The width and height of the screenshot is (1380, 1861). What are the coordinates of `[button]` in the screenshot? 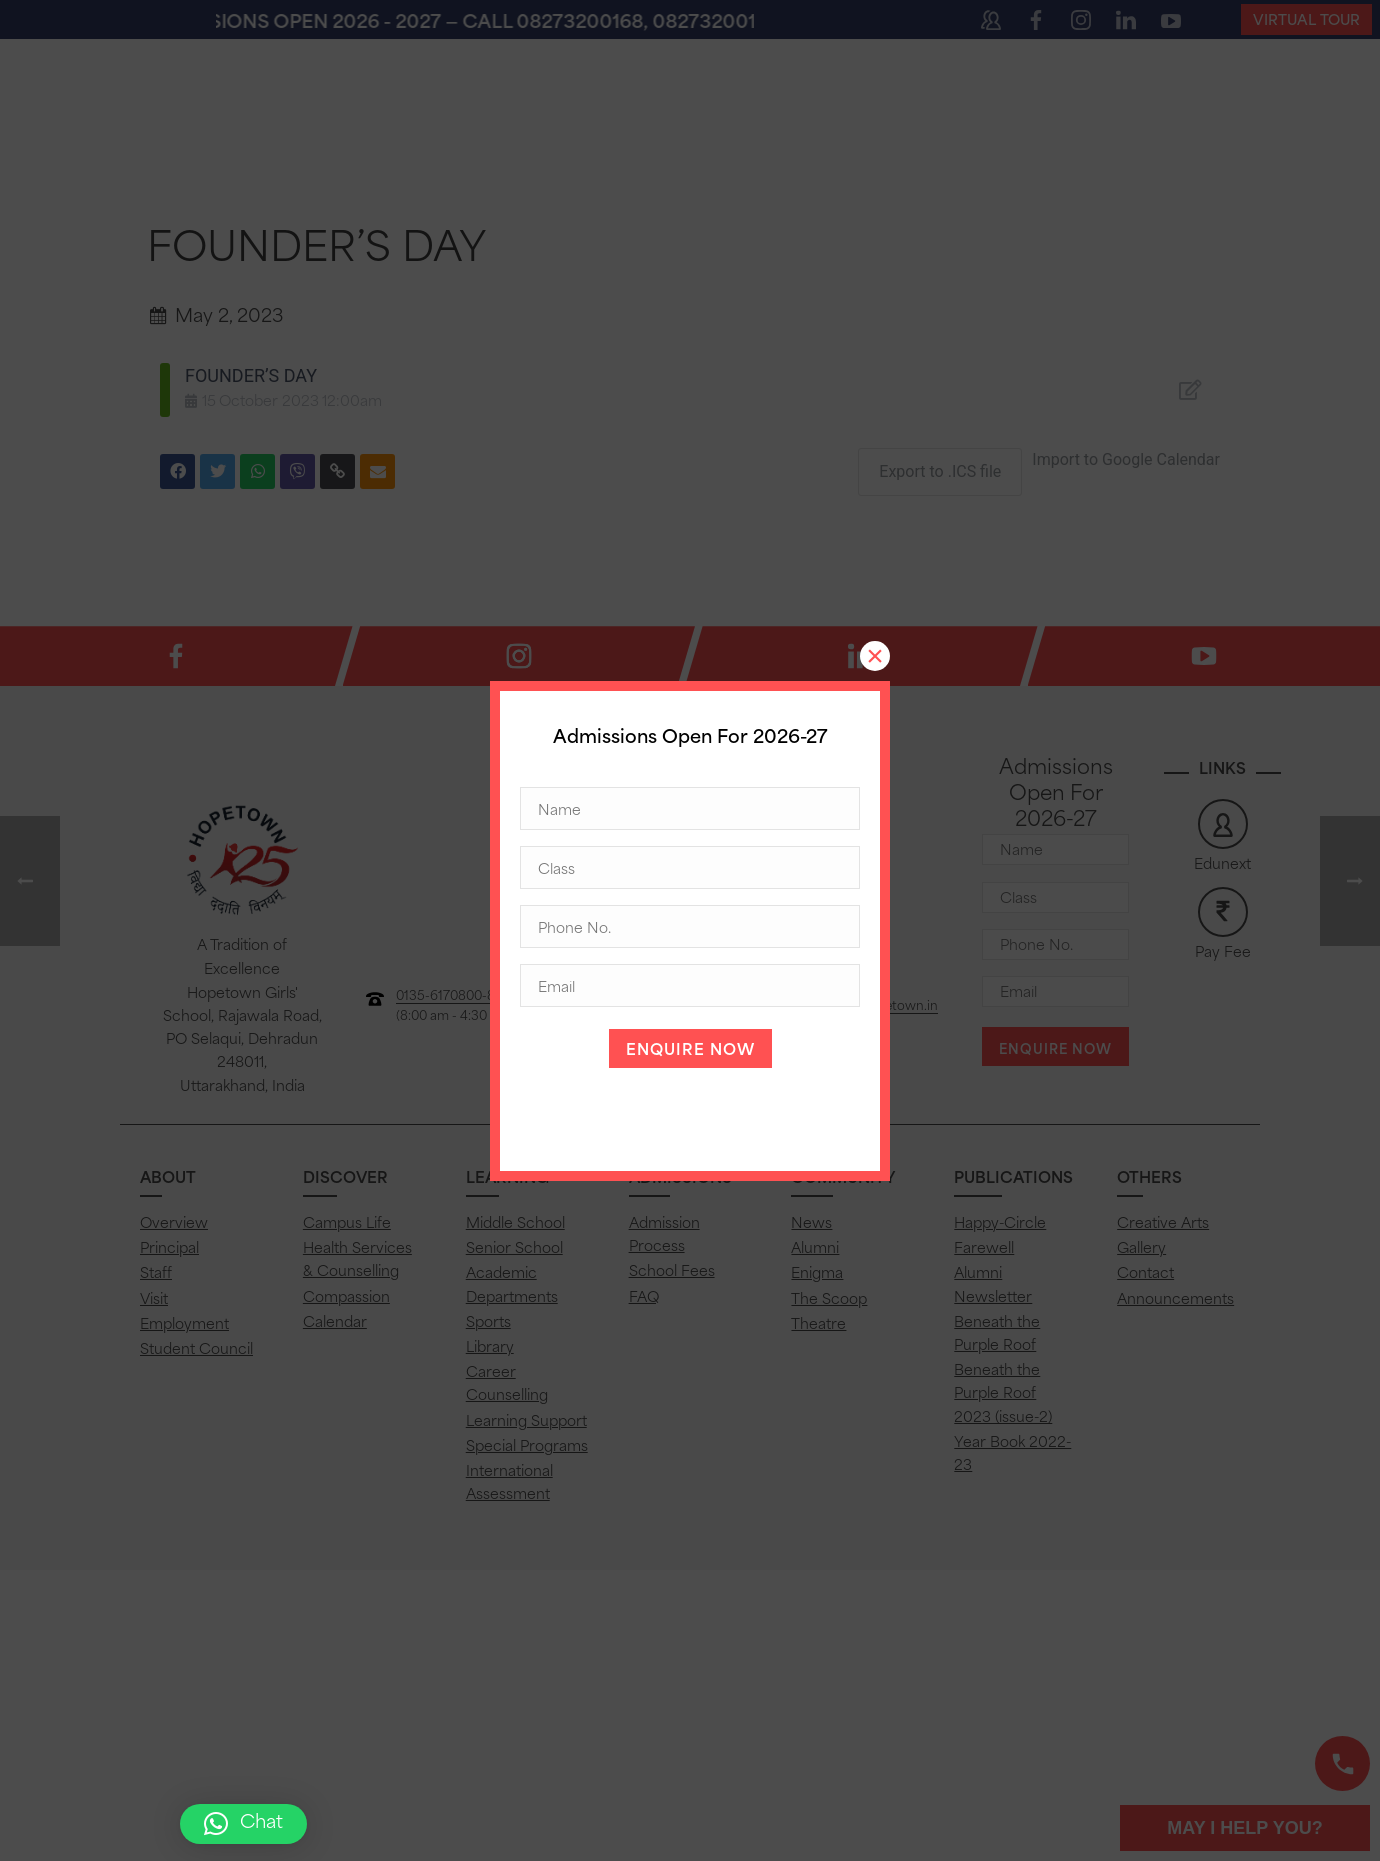 It's located at (243, 1824).